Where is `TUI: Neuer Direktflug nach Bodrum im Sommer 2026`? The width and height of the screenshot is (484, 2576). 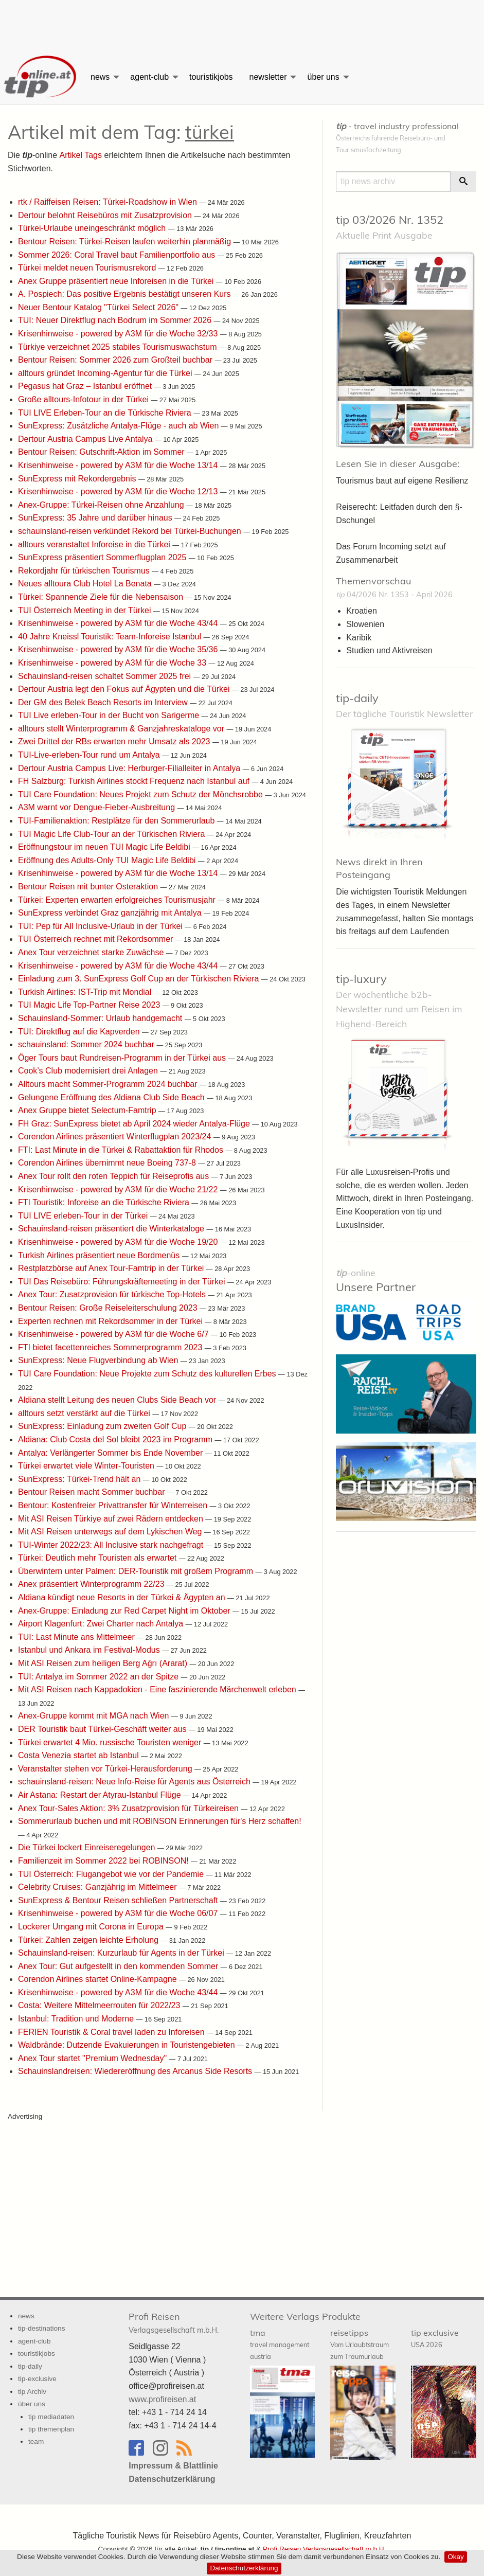
TUI: Neuer Direktflug nach Bodrum im Sommer 2026 is located at coordinates (116, 320).